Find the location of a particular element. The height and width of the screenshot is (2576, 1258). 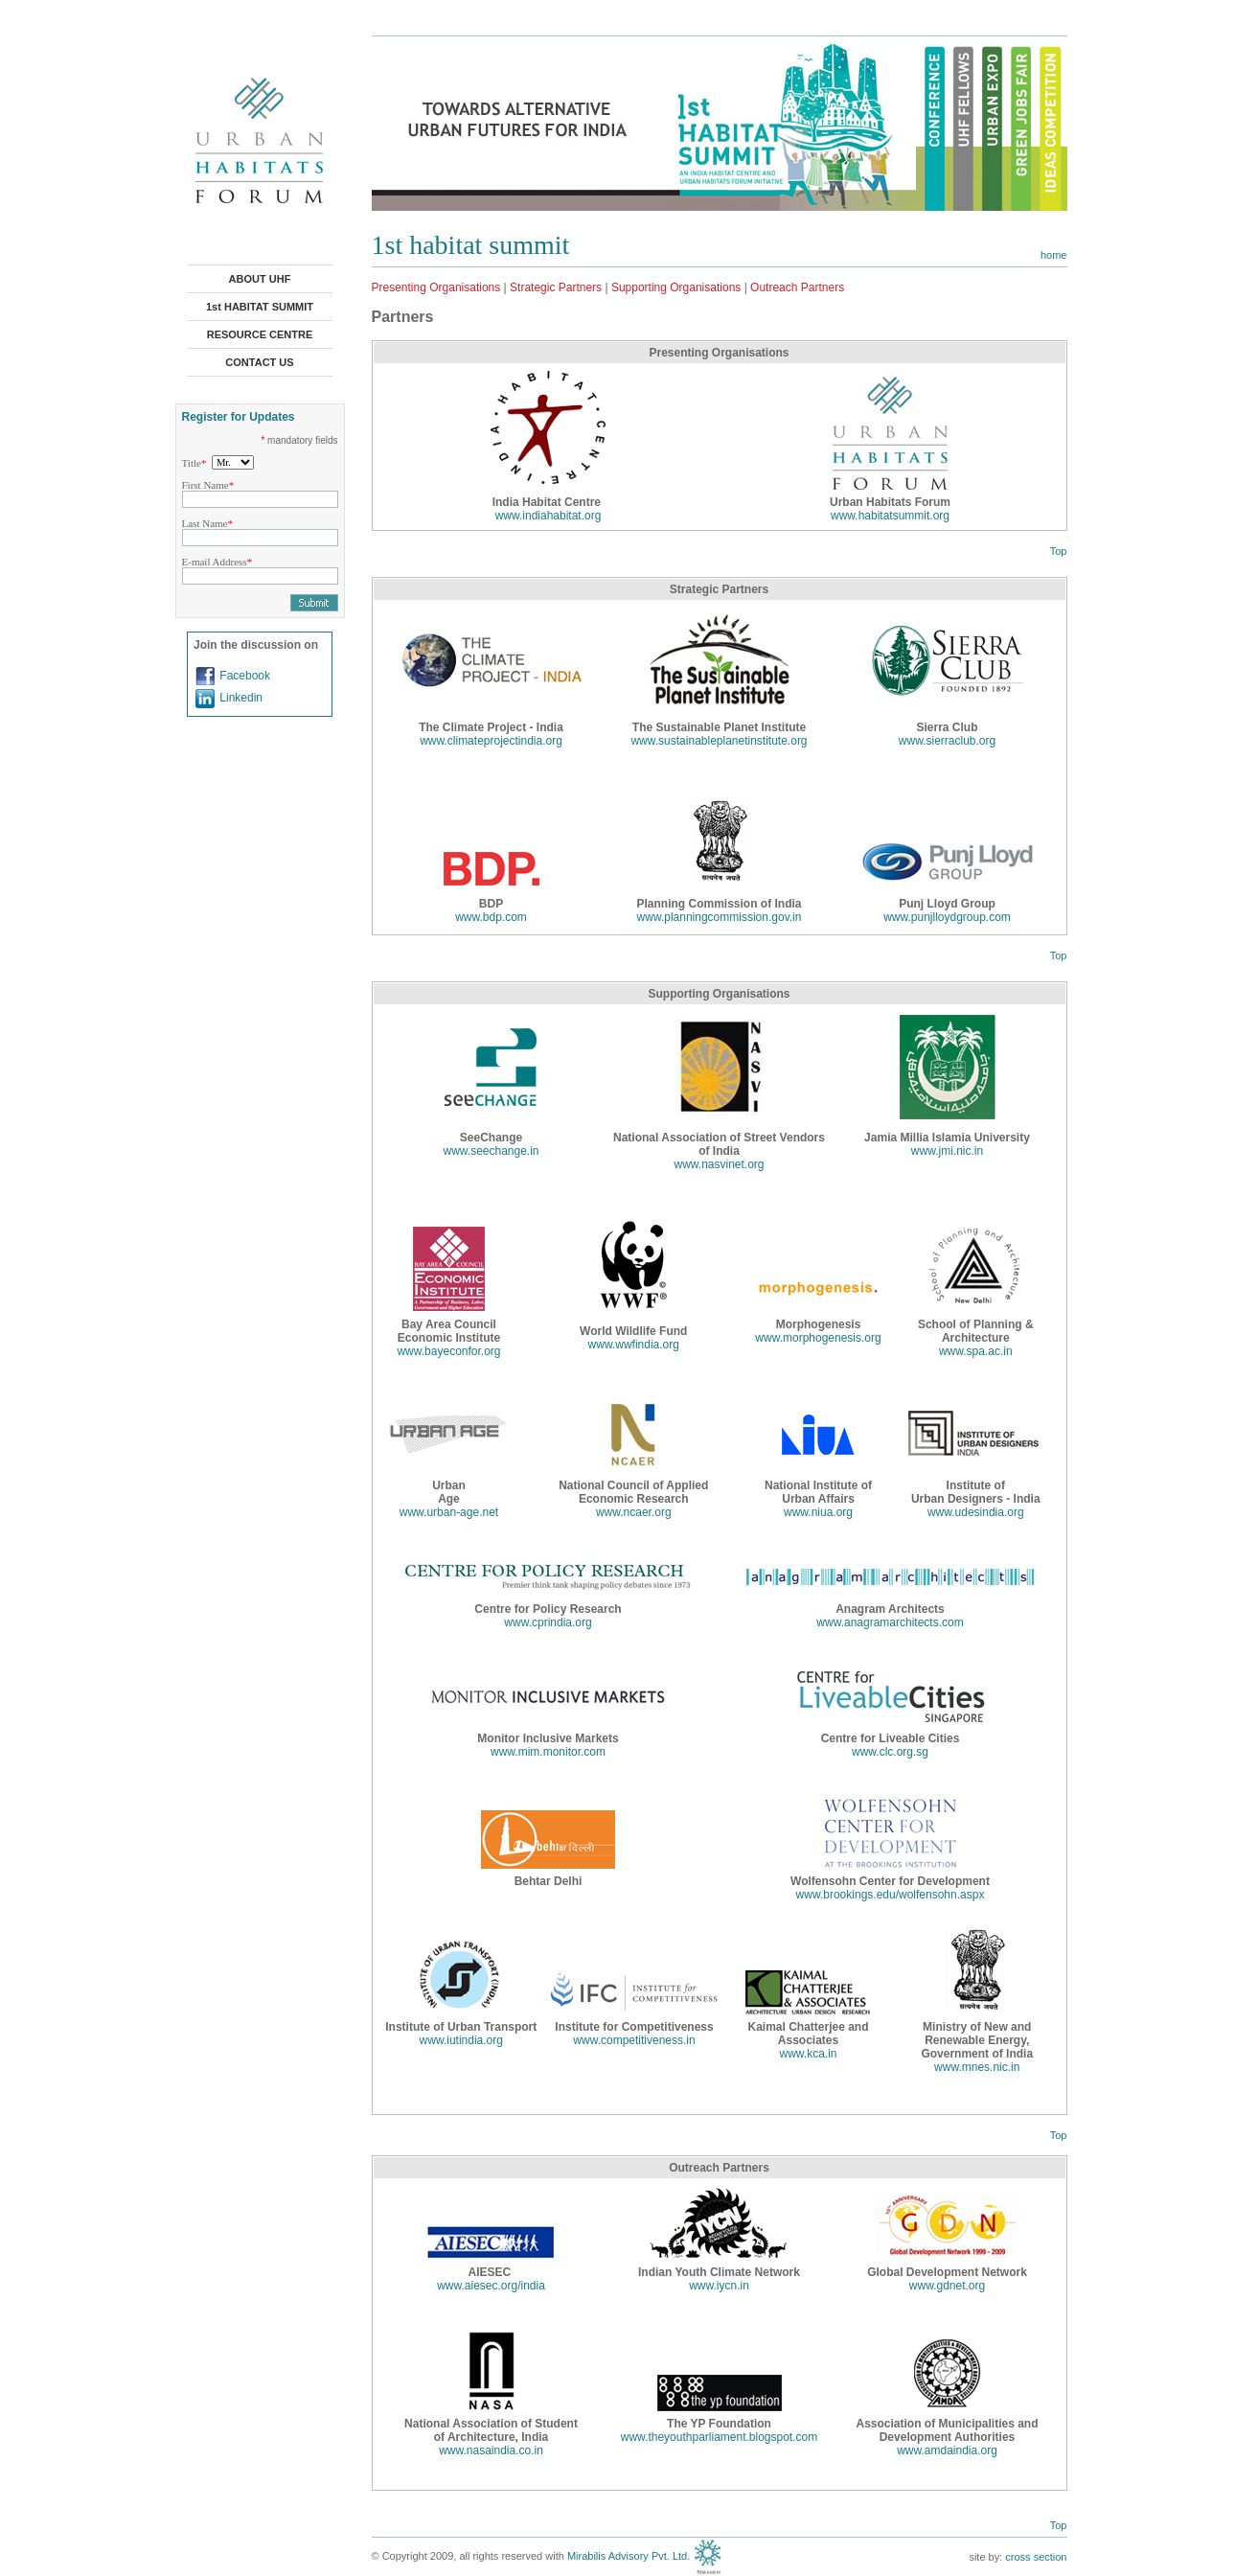

www.bayeconfor.org is located at coordinates (448, 1351).